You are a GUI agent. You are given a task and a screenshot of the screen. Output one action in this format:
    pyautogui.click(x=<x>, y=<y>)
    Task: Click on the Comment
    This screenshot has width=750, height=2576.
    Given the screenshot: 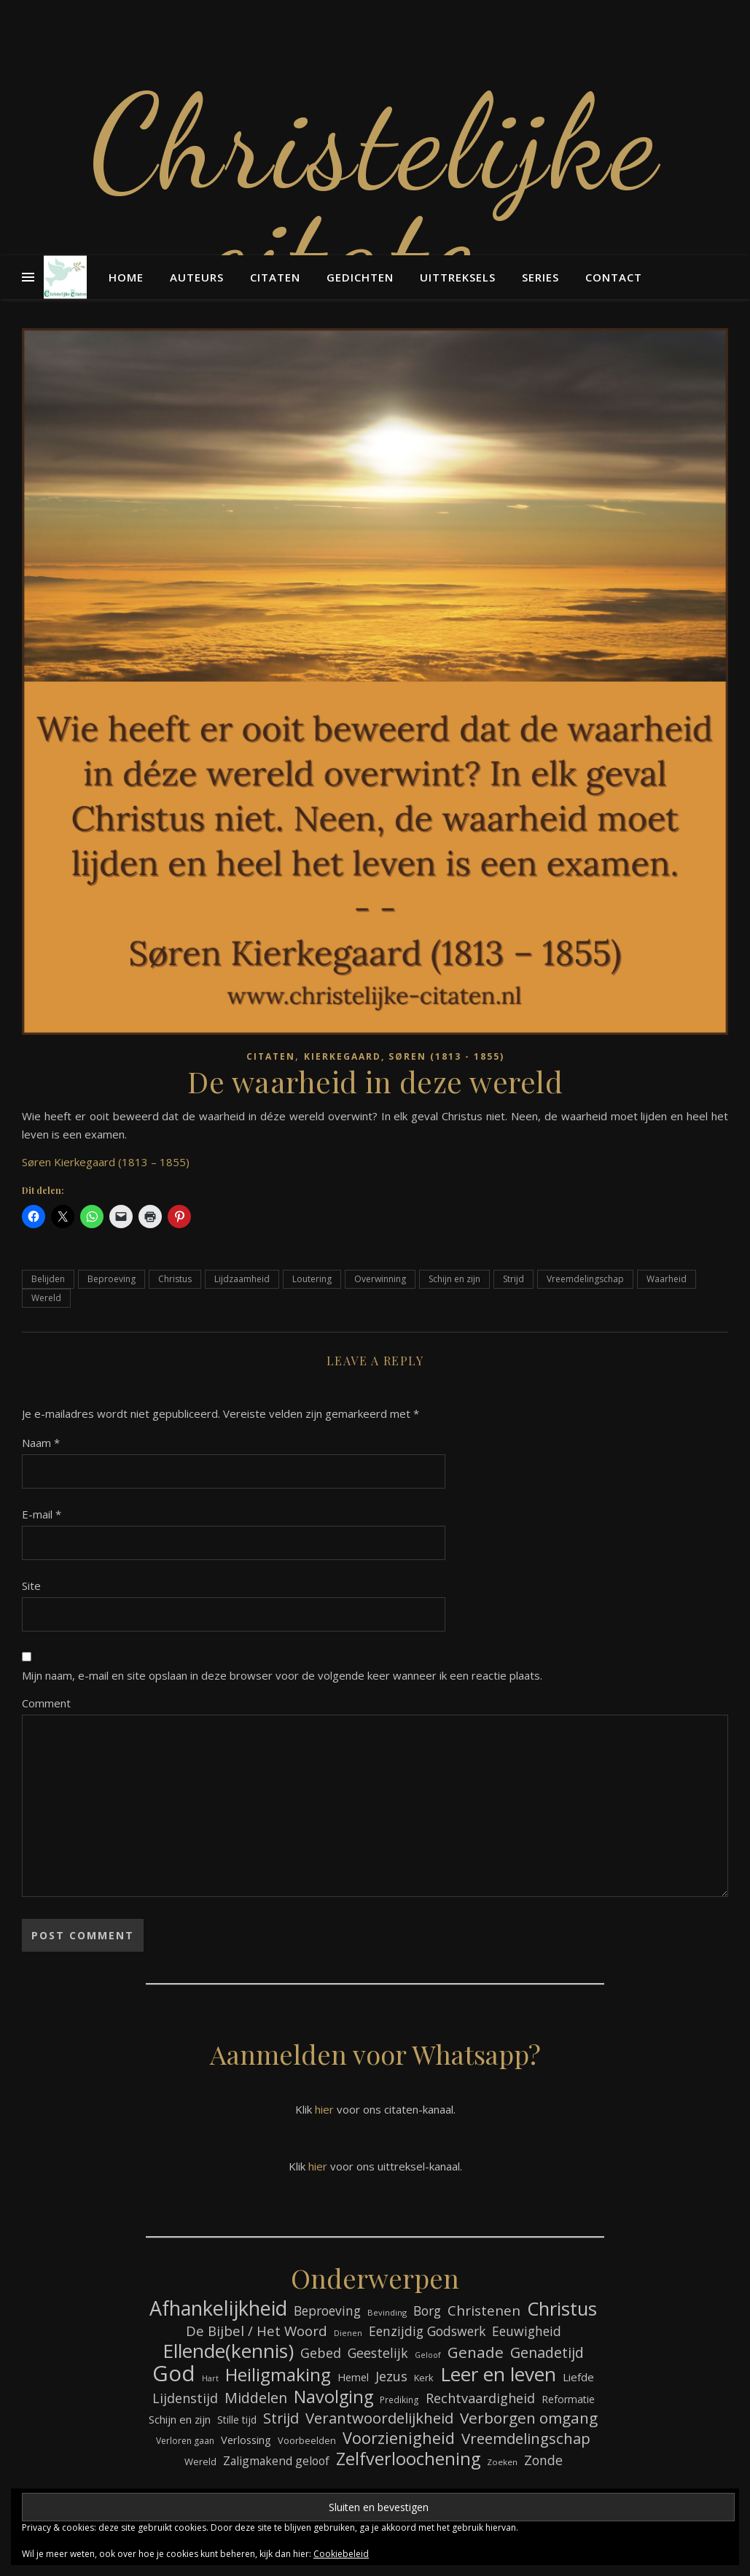 What is the action you would take?
    pyautogui.click(x=46, y=1703)
    